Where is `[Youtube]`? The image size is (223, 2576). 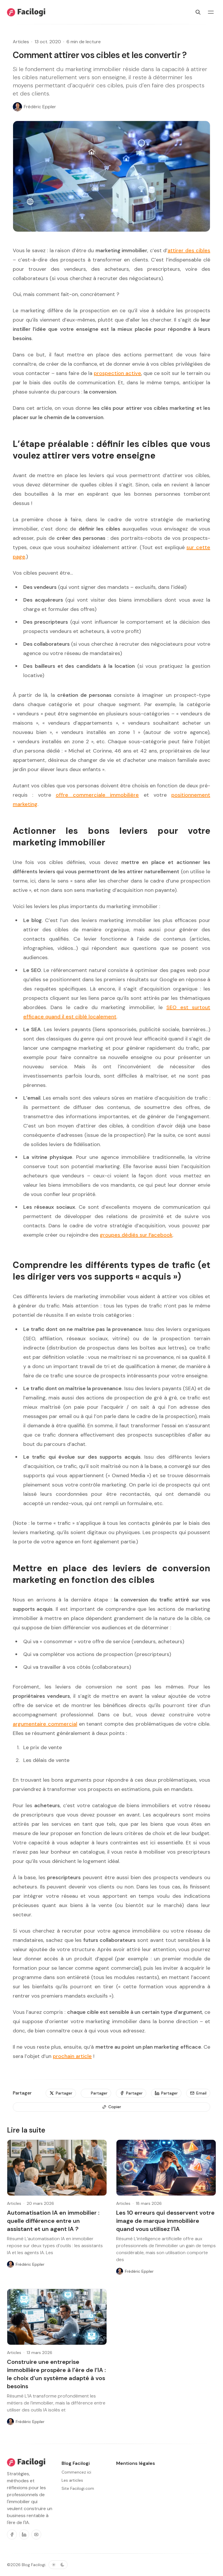
[Youtube] is located at coordinates (36, 2534).